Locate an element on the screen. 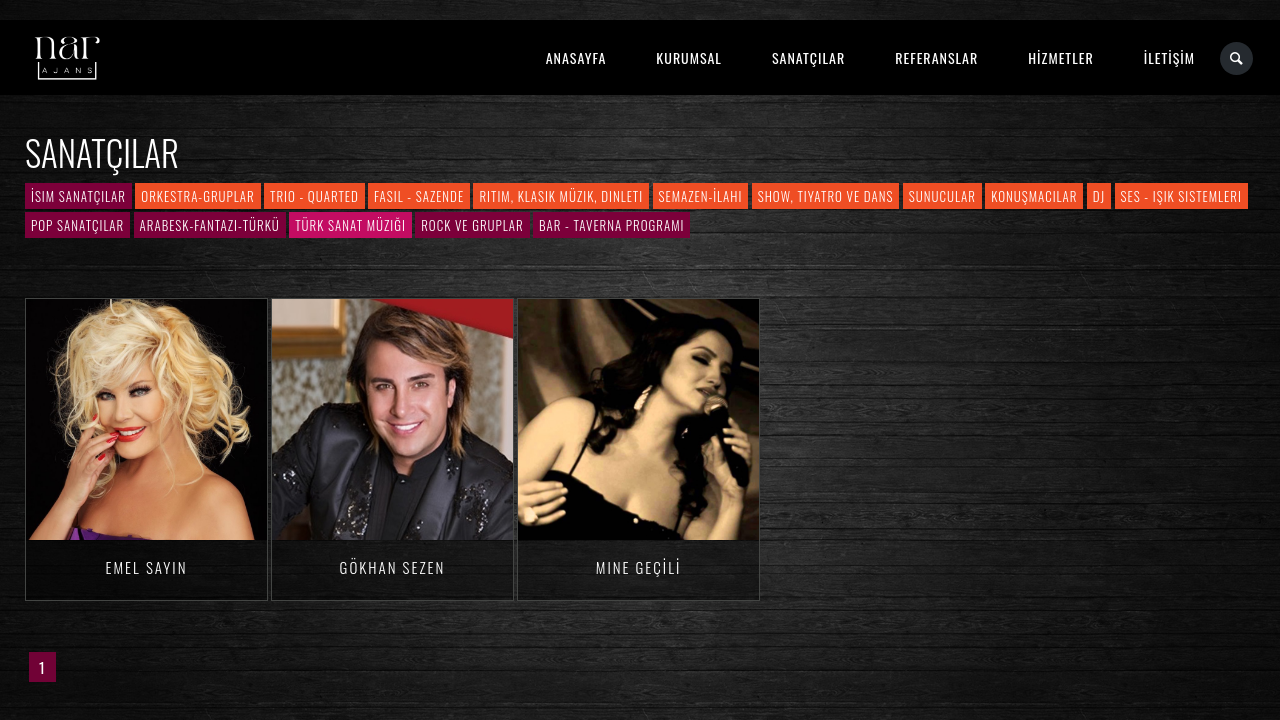 This screenshot has width=1280, height=720. Gökhan SEZEN is located at coordinates (393, 567).